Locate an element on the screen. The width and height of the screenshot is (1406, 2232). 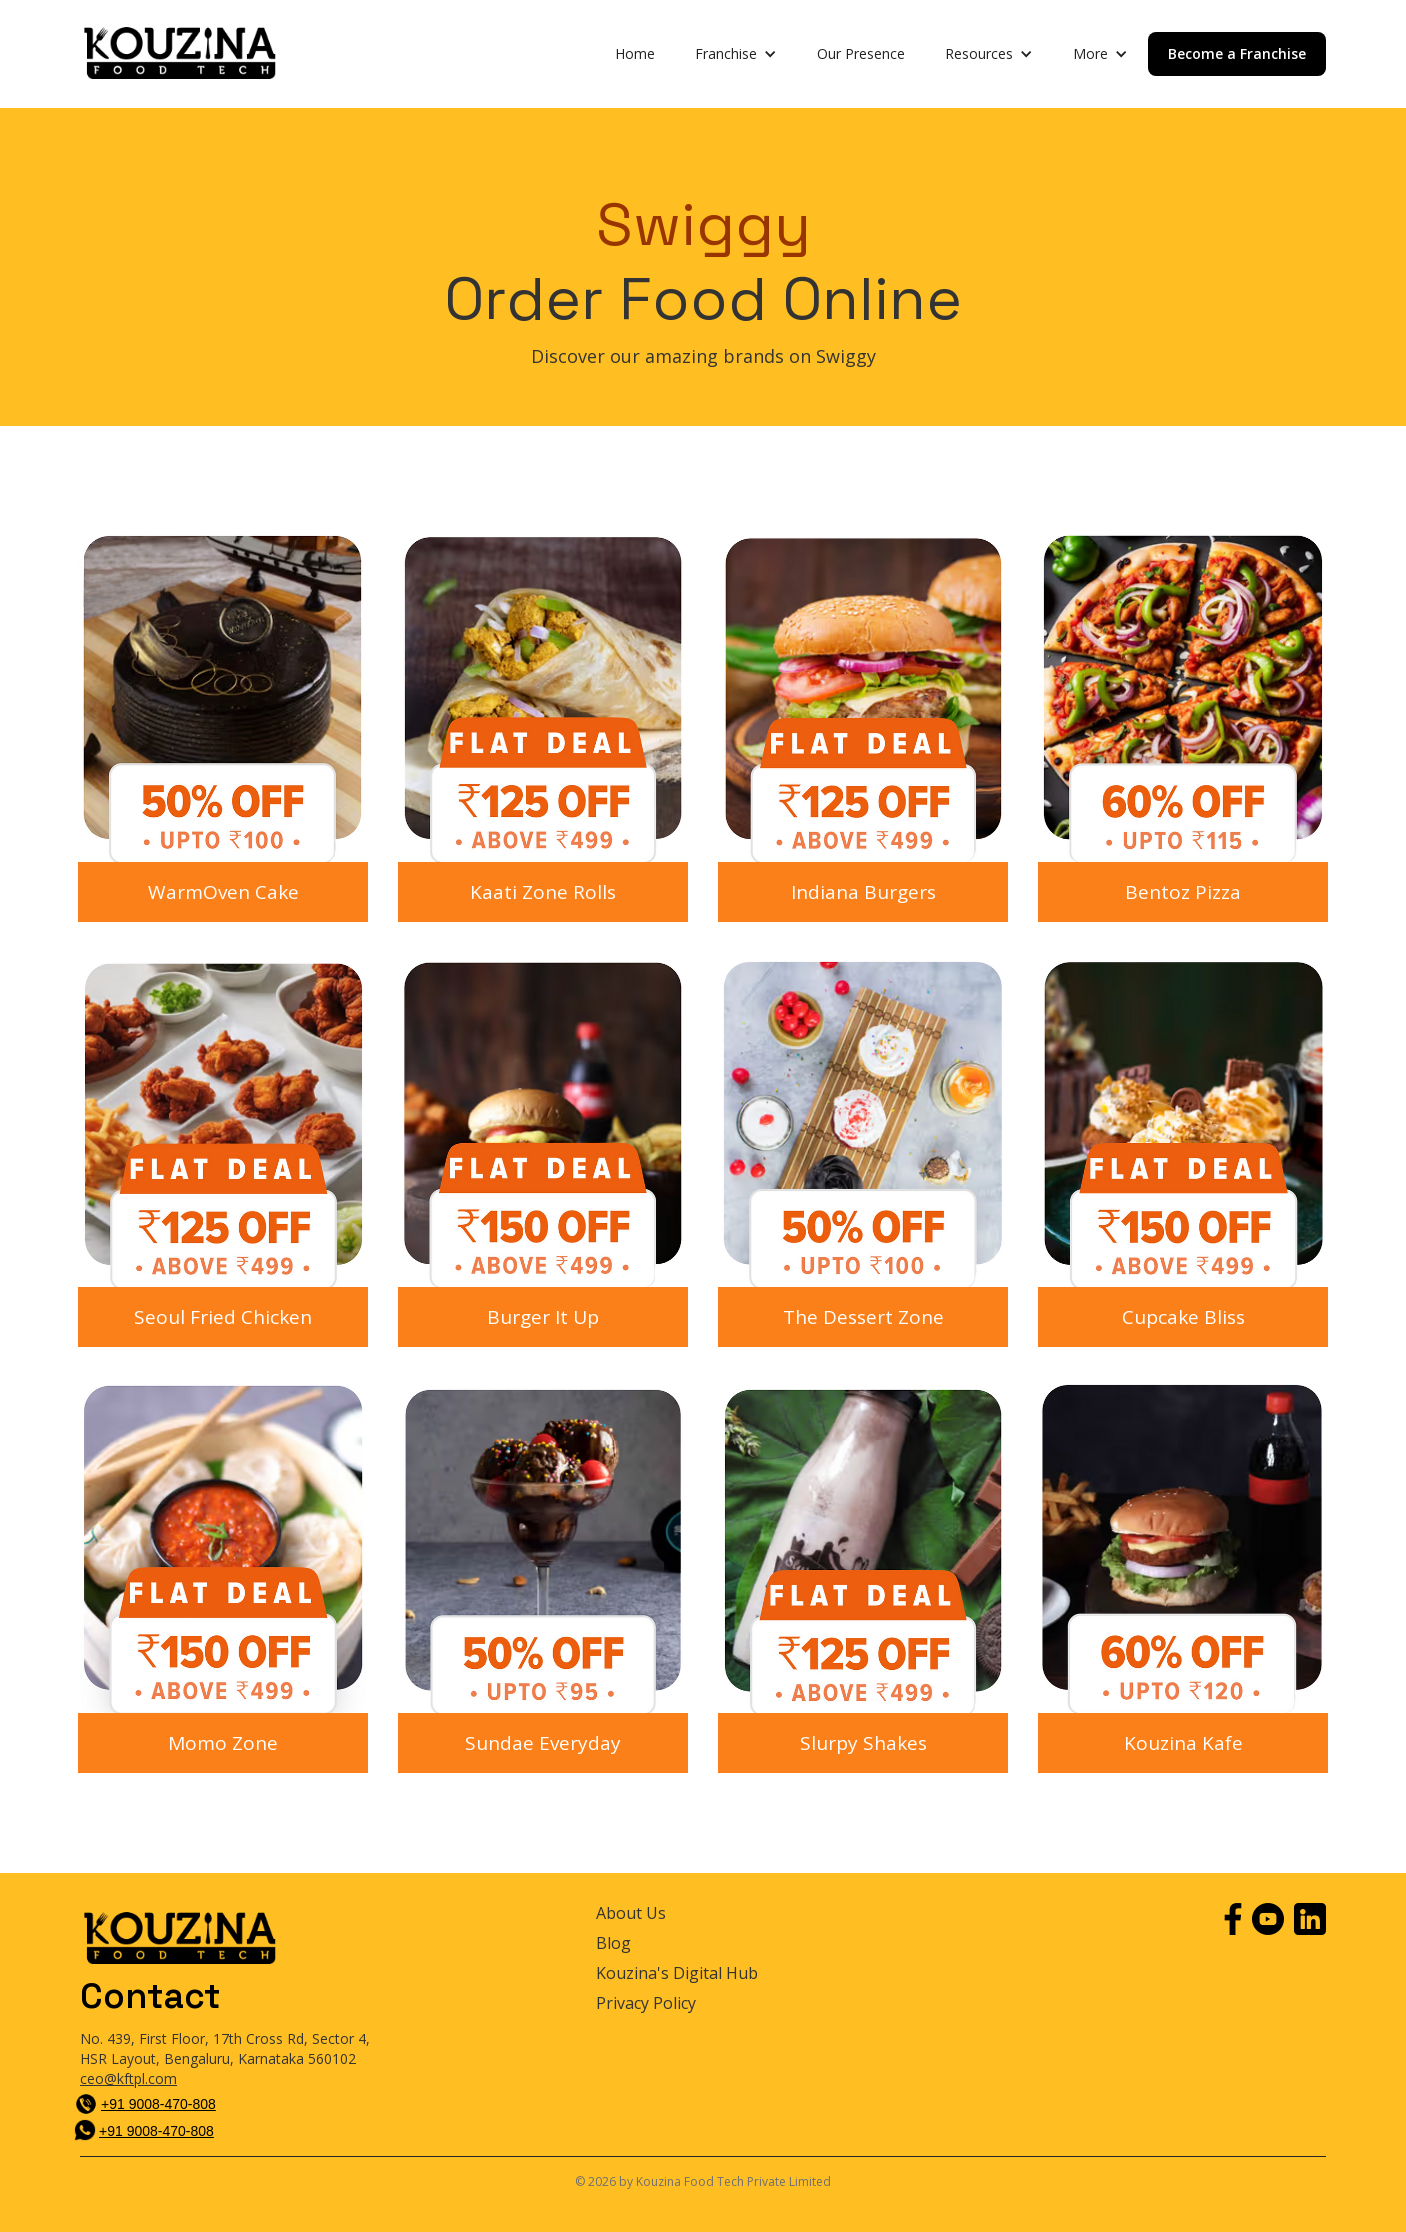
Blog is located at coordinates (613, 1943).